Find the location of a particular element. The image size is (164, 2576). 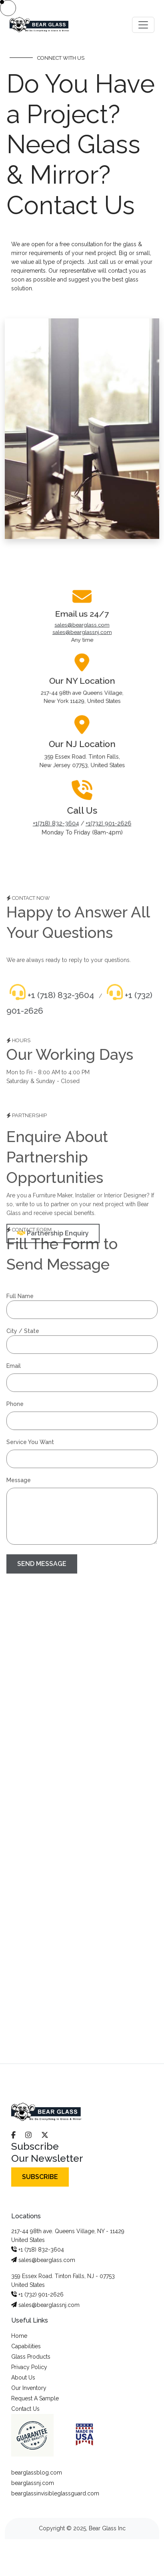

About Us is located at coordinates (23, 2377).